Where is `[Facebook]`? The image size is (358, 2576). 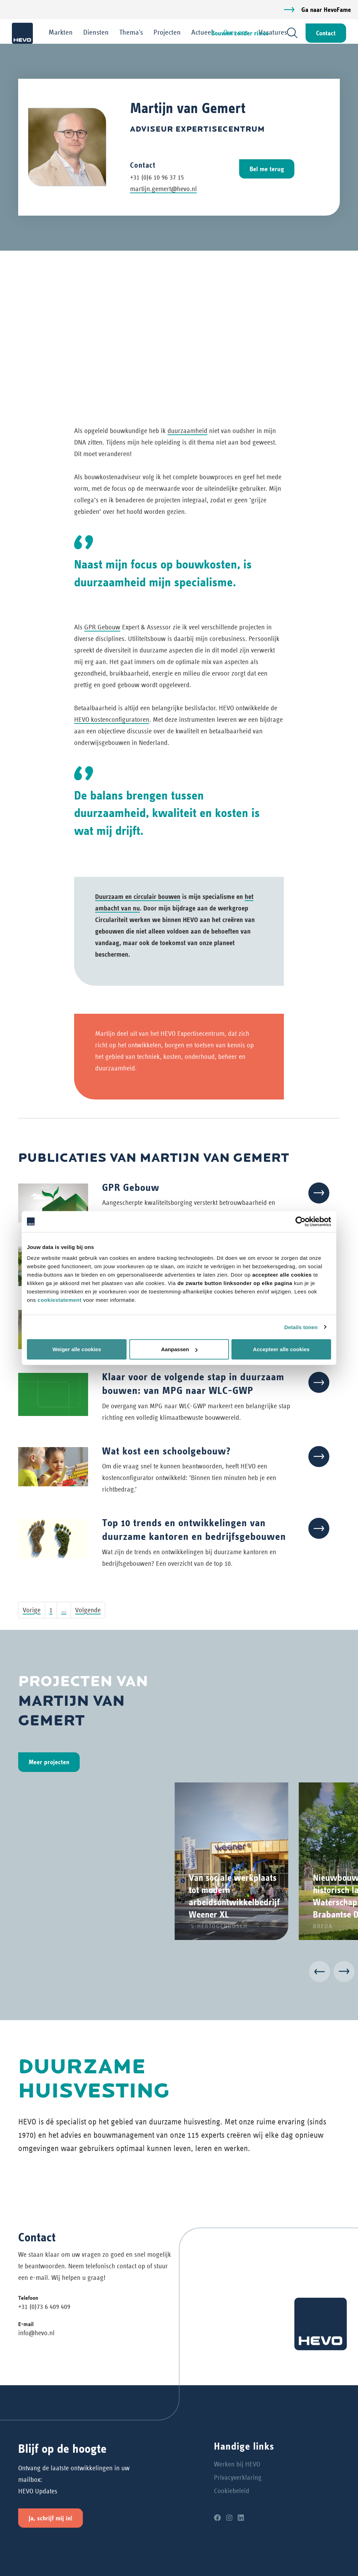
[Facebook] is located at coordinates (217, 2518).